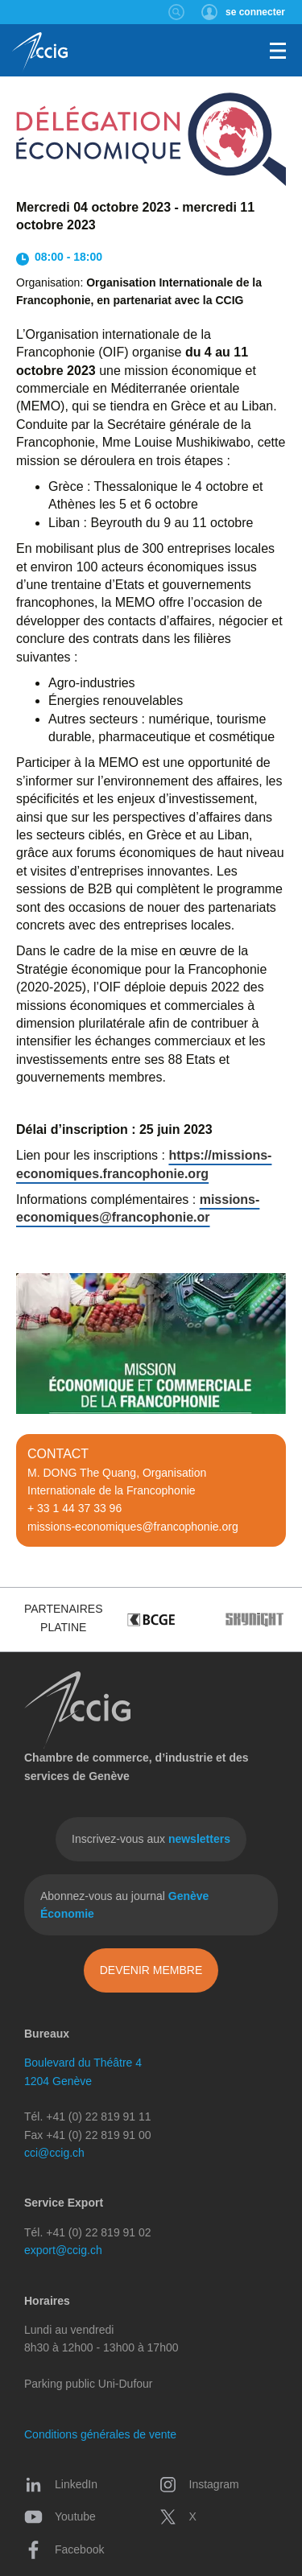  Describe the element at coordinates (60, 2516) in the screenshot. I see `Youtube` at that location.